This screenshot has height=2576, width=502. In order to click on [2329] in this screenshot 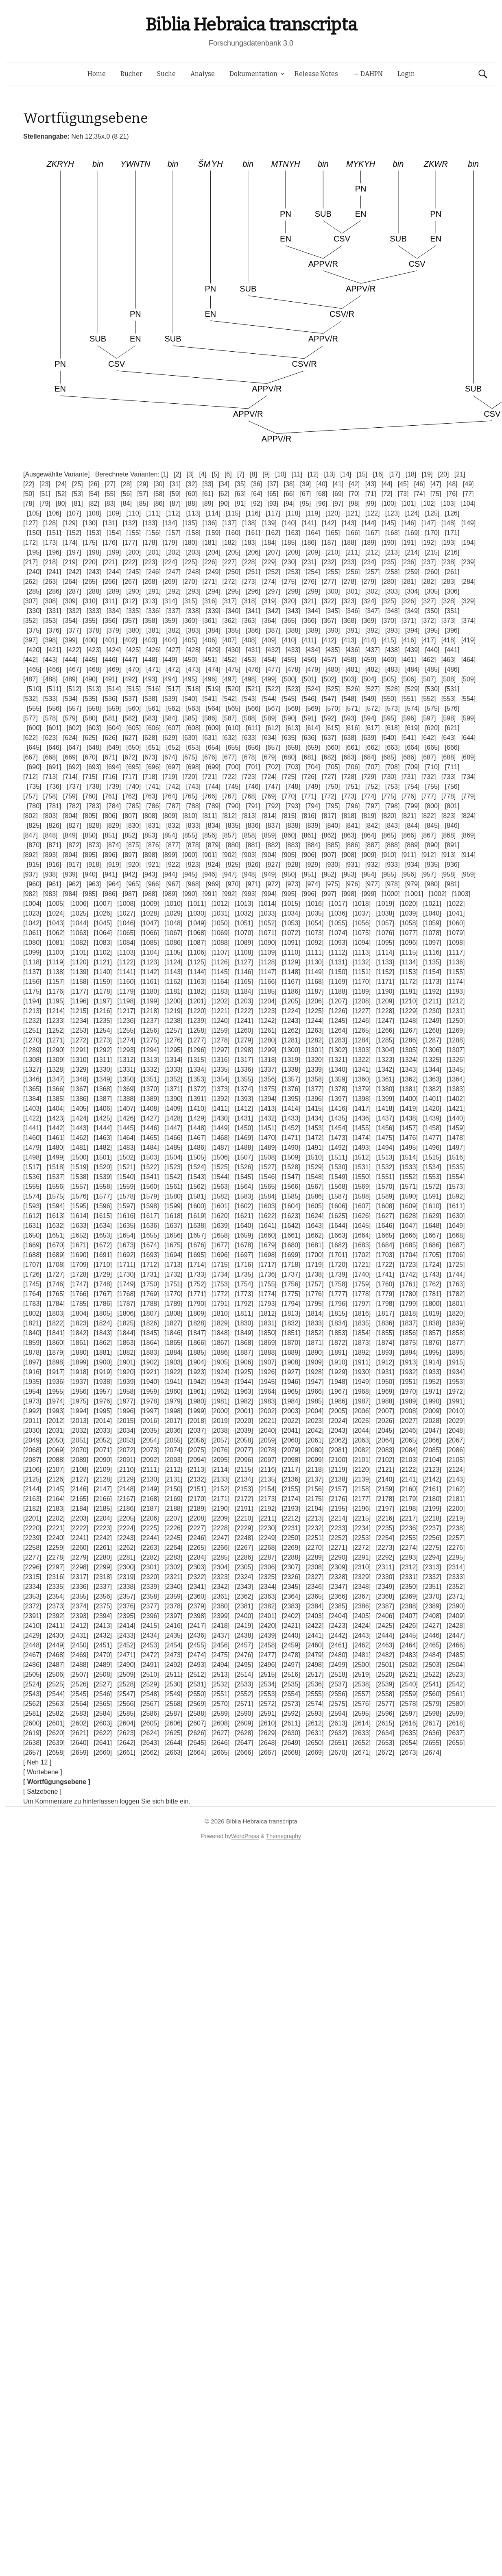, I will do `click(362, 1576)`.